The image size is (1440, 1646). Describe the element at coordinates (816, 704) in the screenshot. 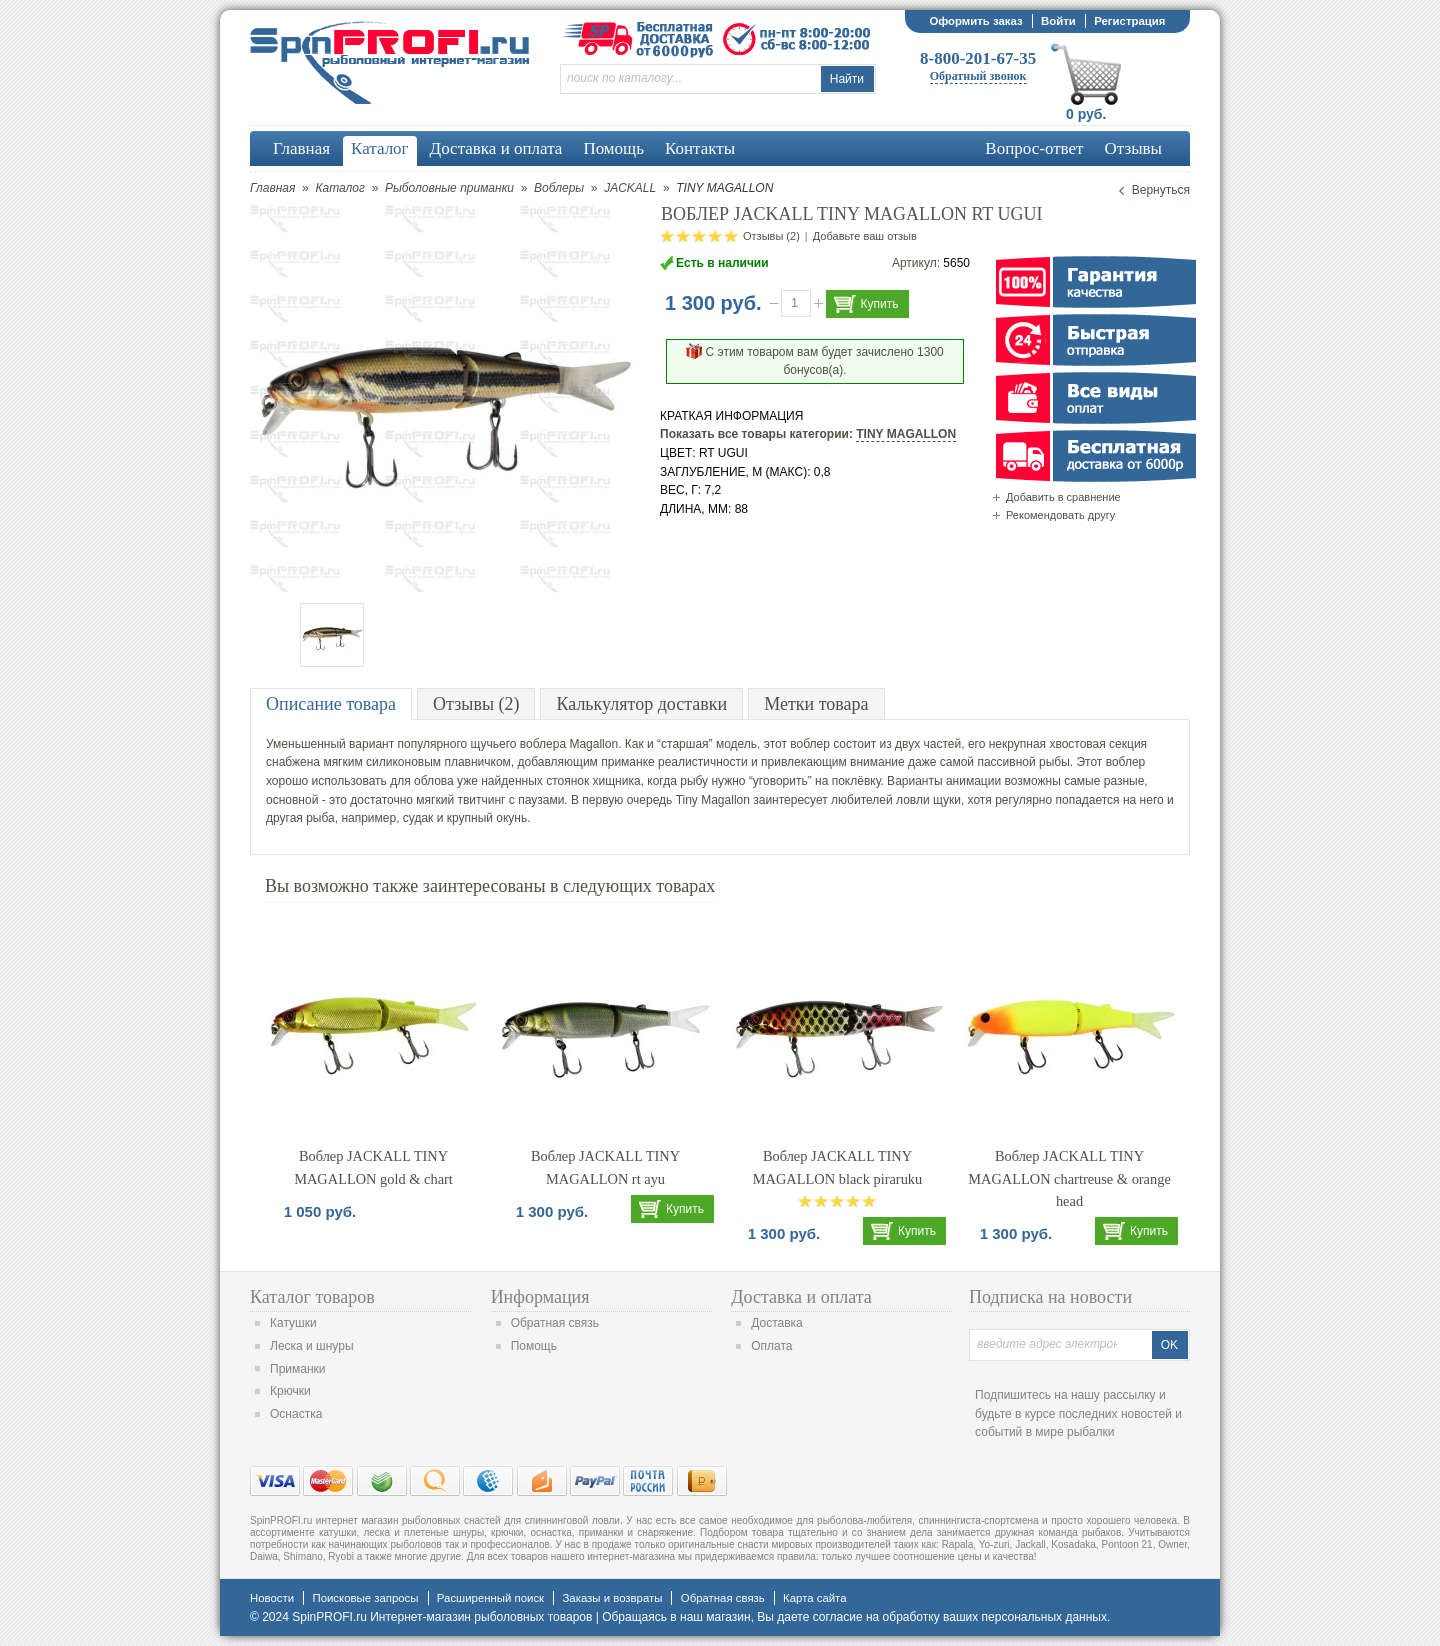

I see `Метки товара` at that location.